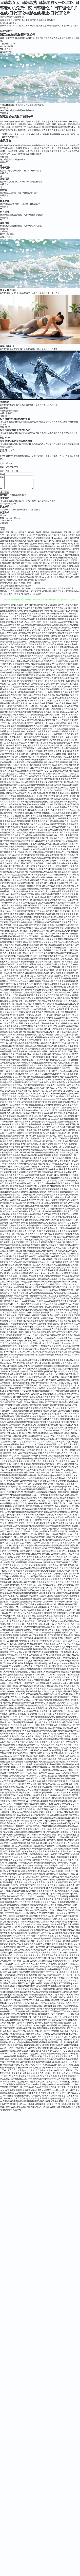 Image resolution: width=80 pixels, height=2576 pixels. I want to click on 欧美熟女六区九区, so click(18, 1250).